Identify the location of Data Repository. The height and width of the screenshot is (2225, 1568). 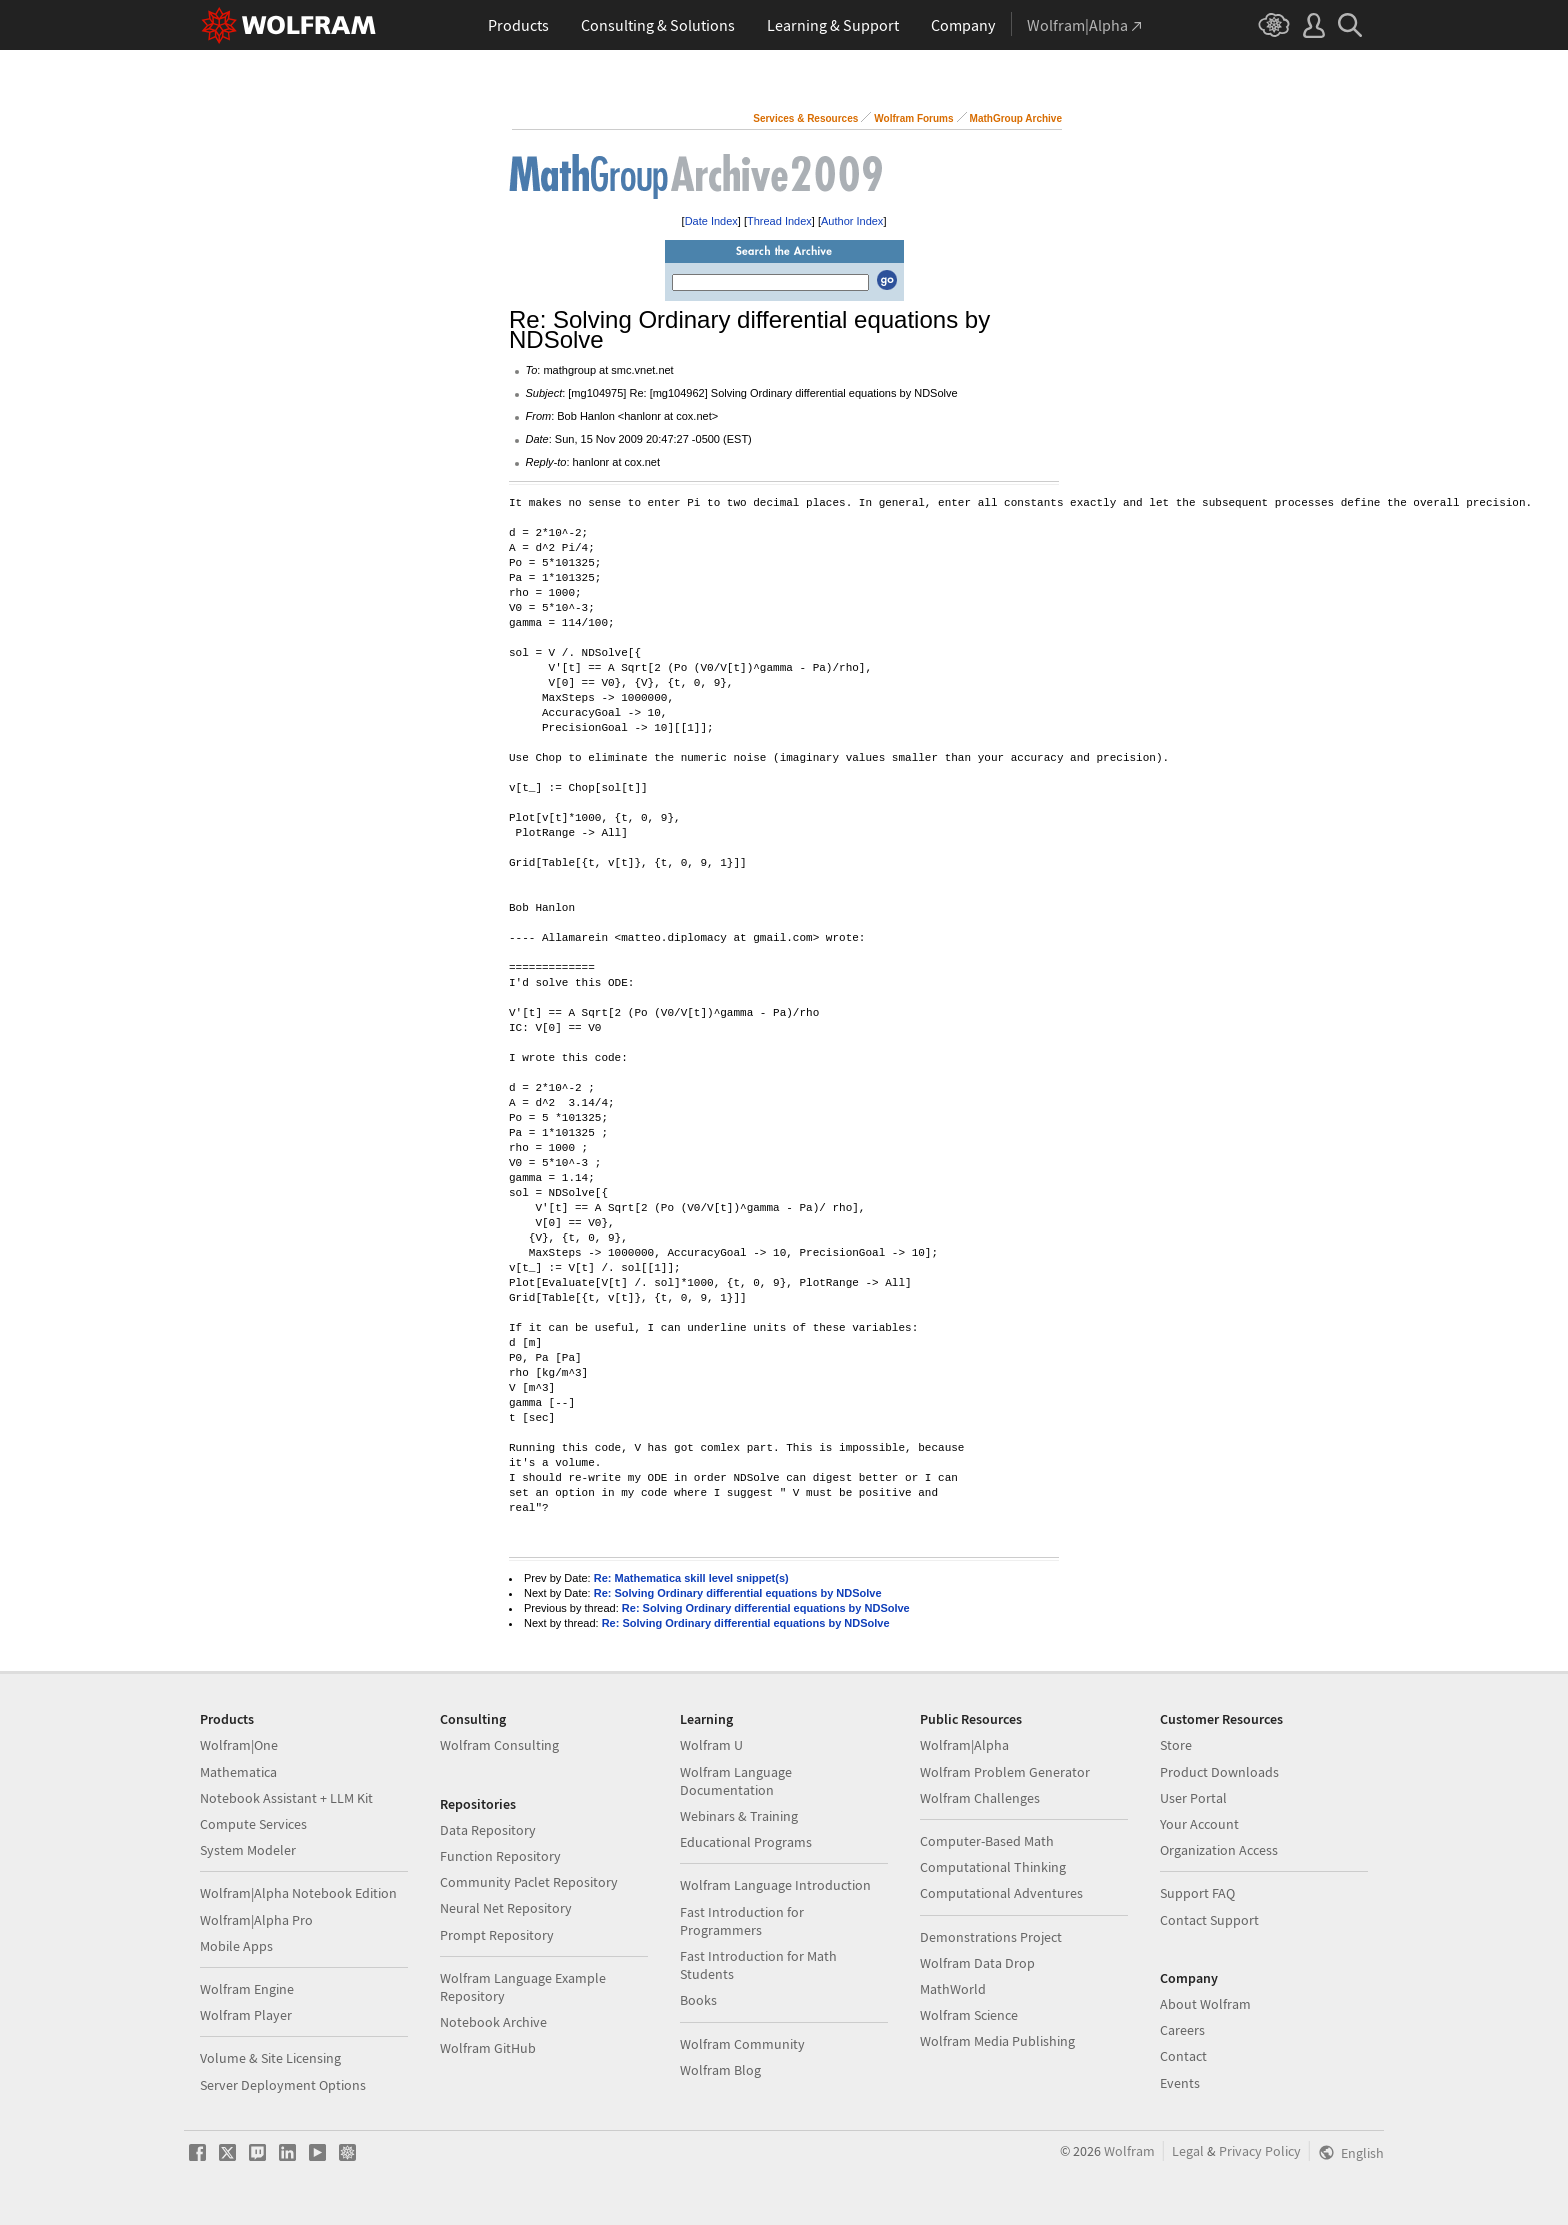
(488, 1830).